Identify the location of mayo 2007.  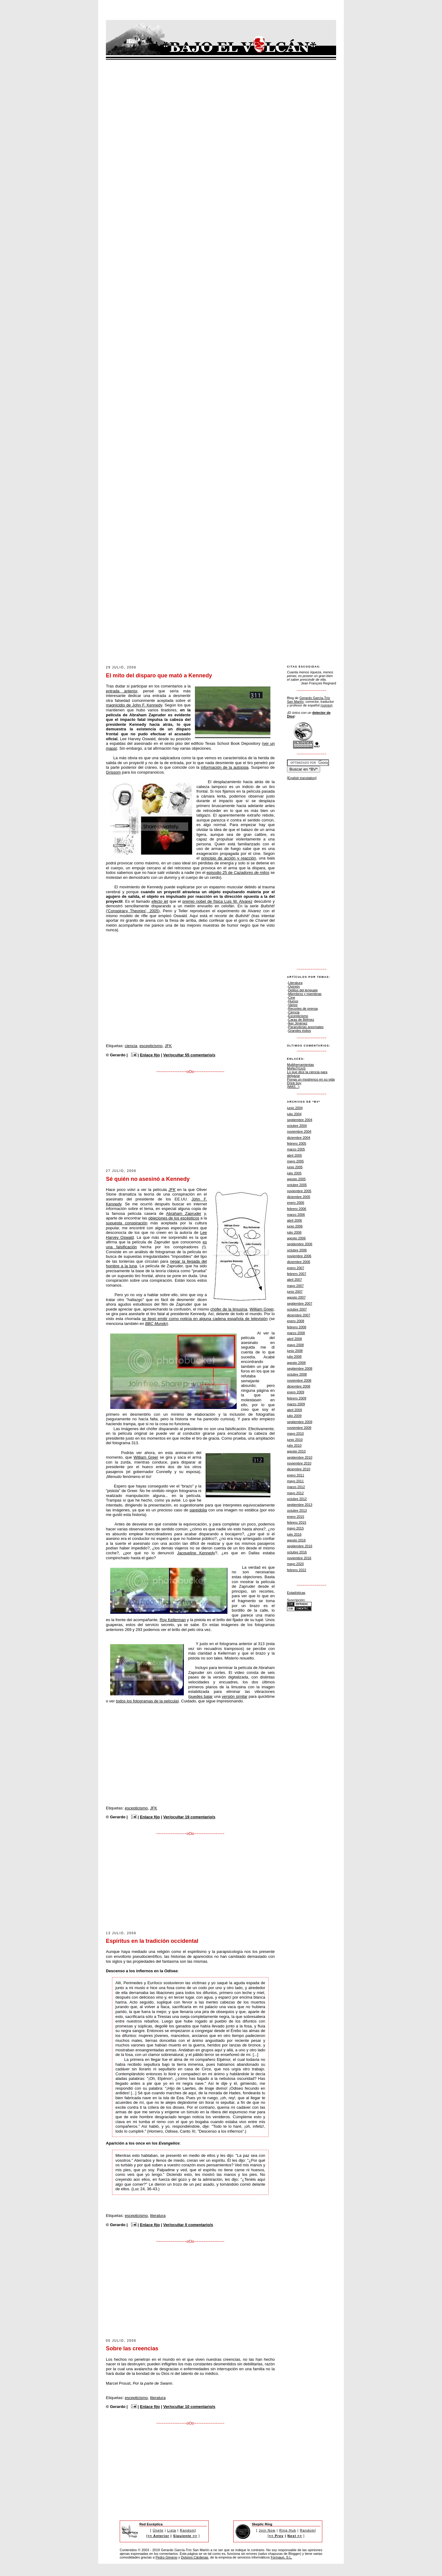
(295, 1286).